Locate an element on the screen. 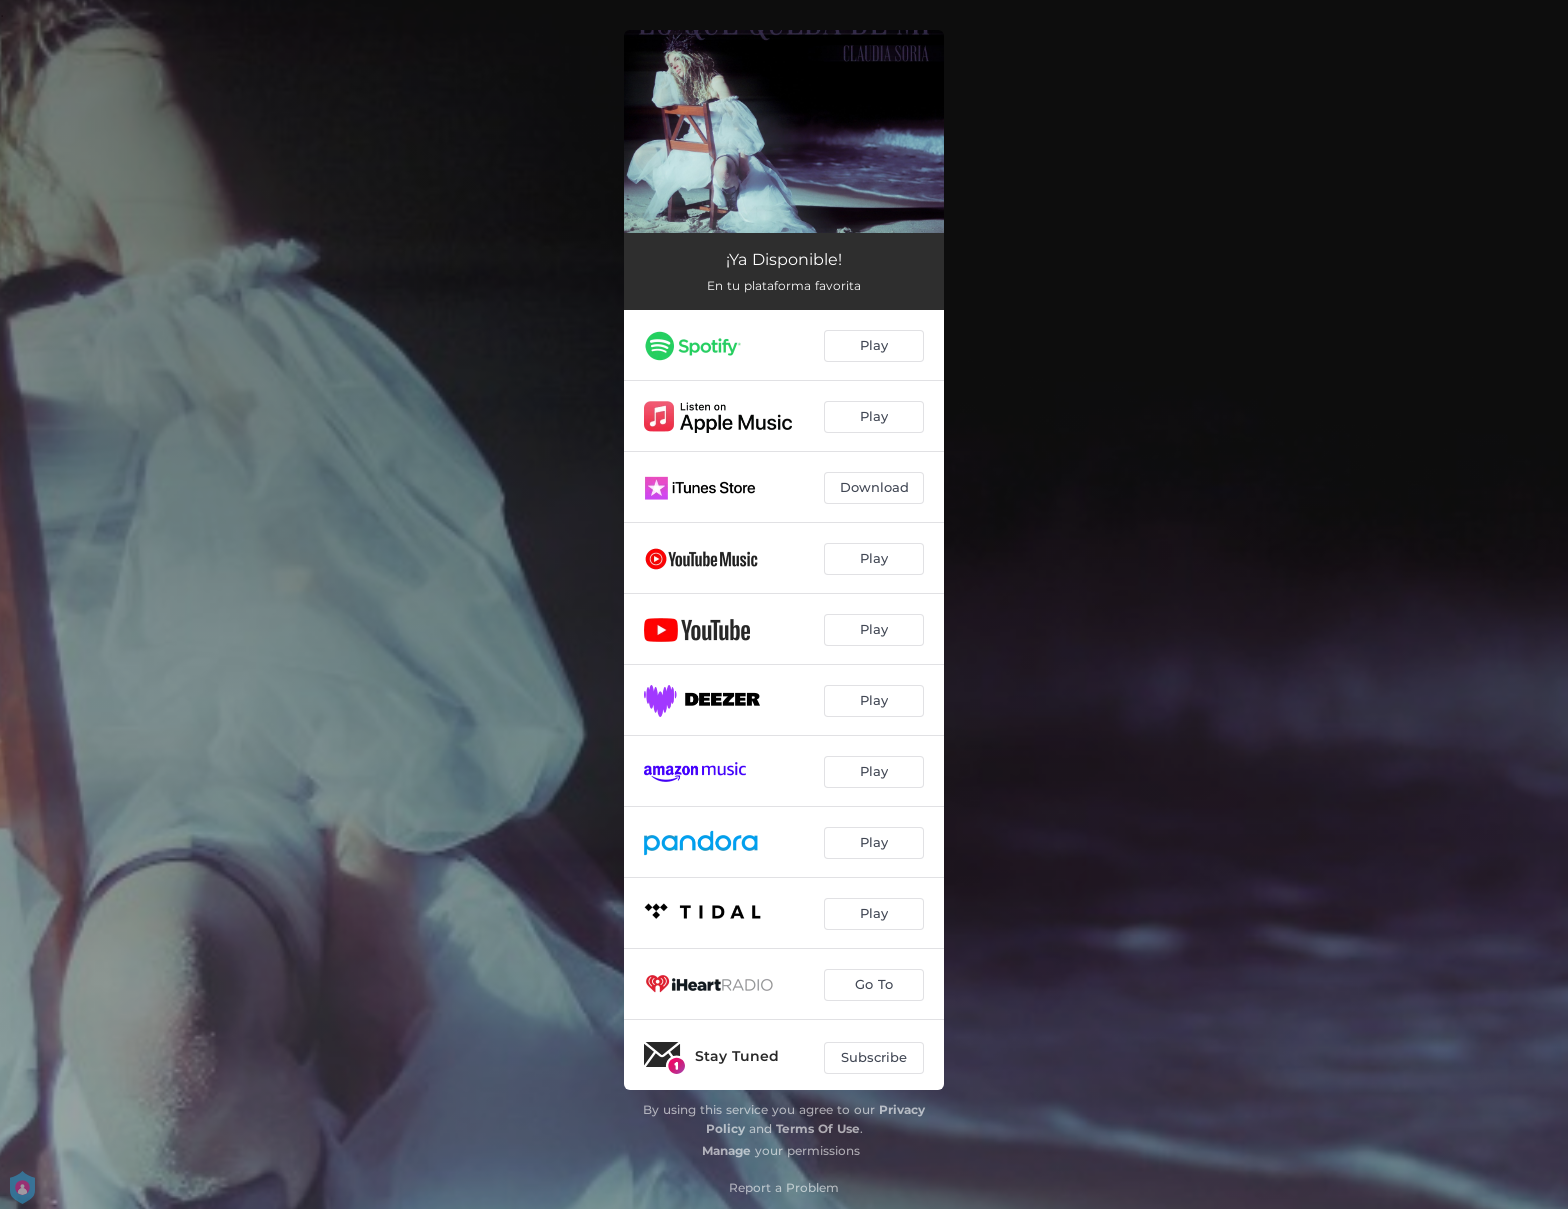 This screenshot has height=1209, width=1568. Manage is located at coordinates (726, 1150).